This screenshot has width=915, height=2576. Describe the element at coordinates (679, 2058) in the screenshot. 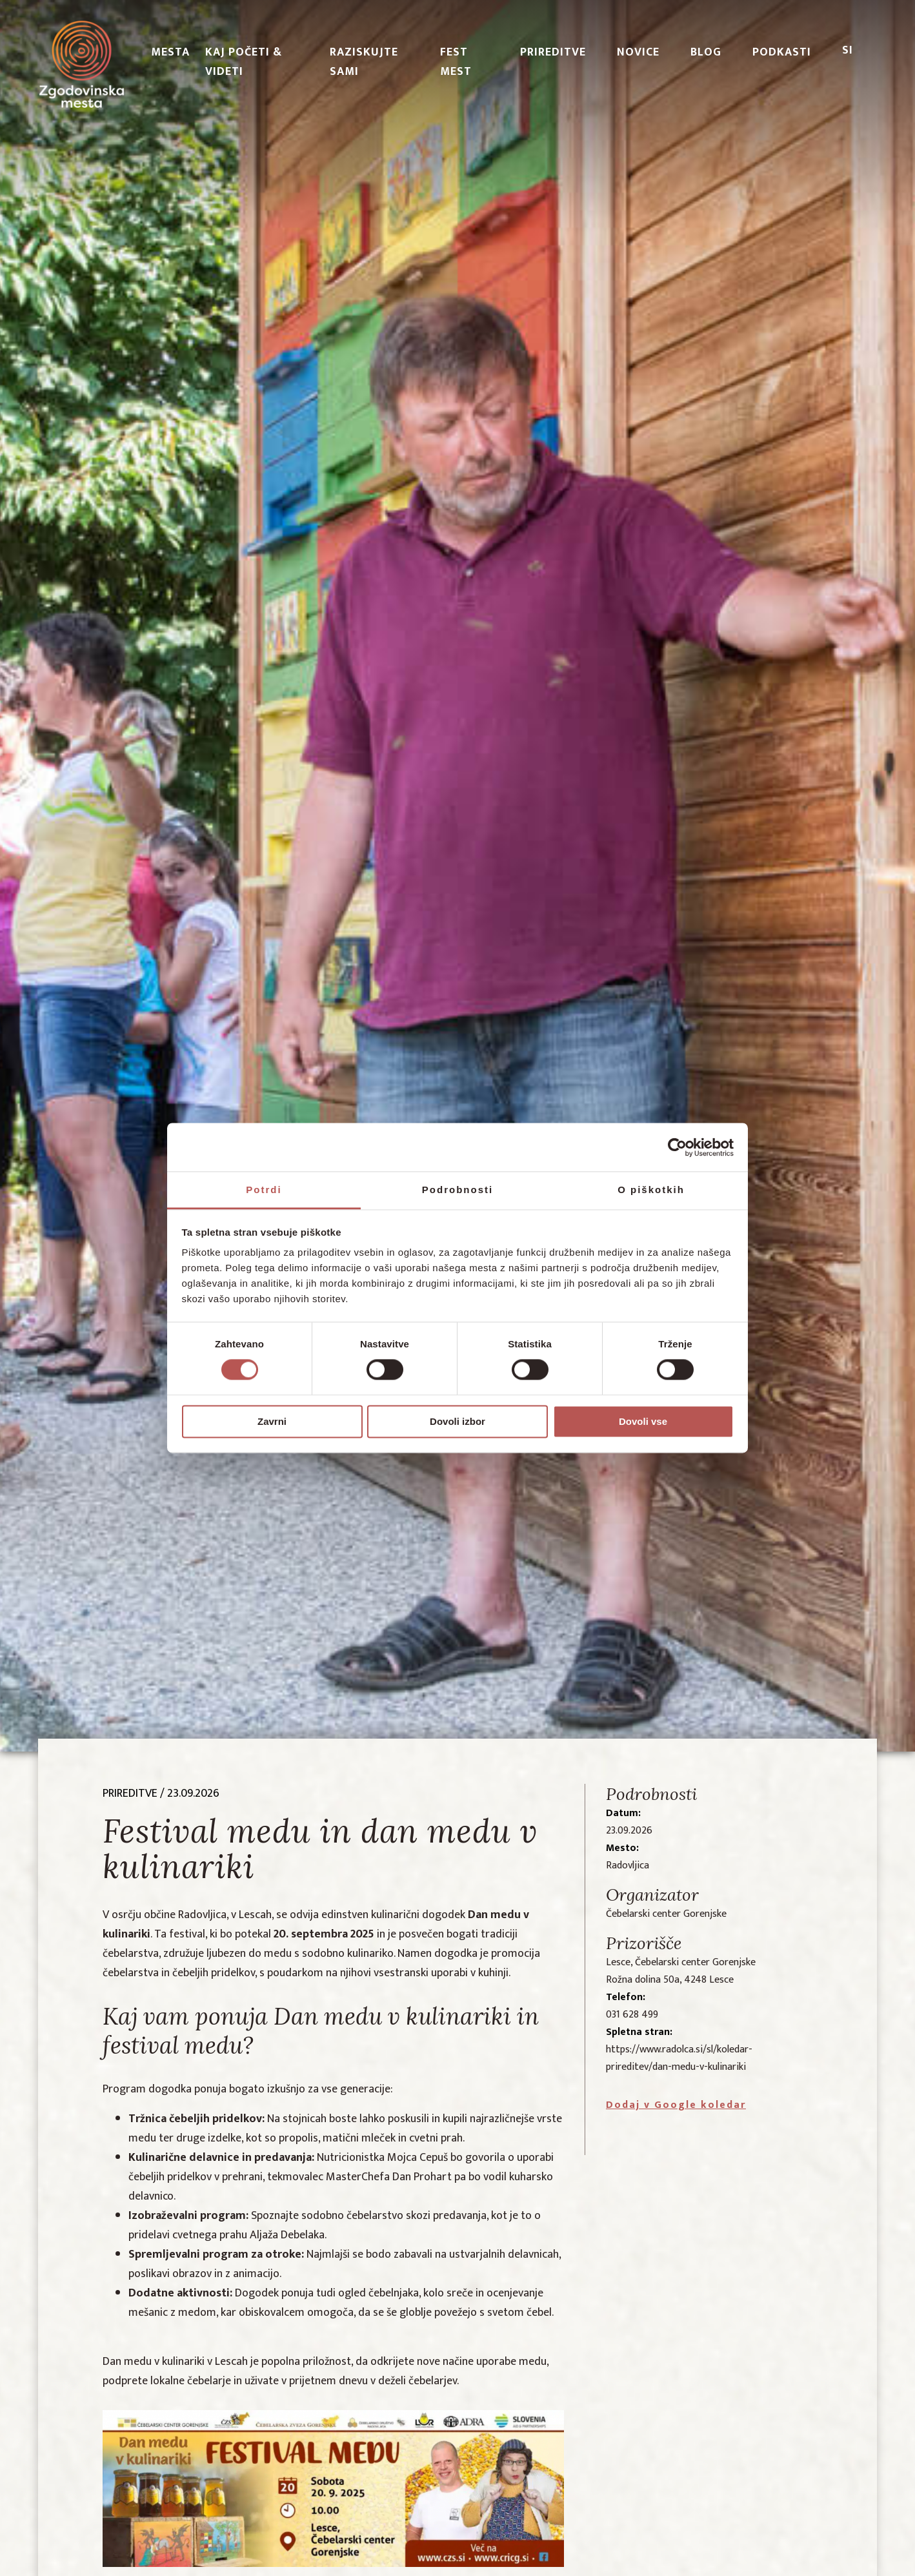

I see `https://www.radolca.si/sl/koledar-prireditev/dan-medu-v-kulinariki` at that location.